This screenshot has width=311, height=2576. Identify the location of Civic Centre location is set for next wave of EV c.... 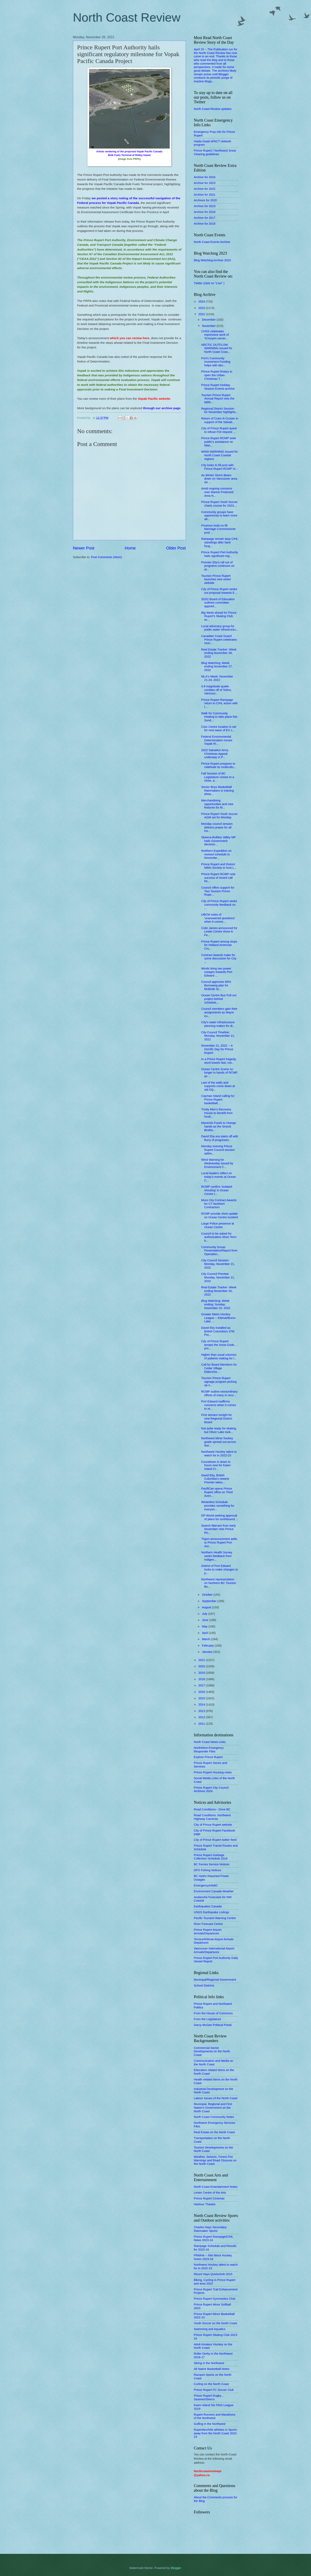
(218, 728).